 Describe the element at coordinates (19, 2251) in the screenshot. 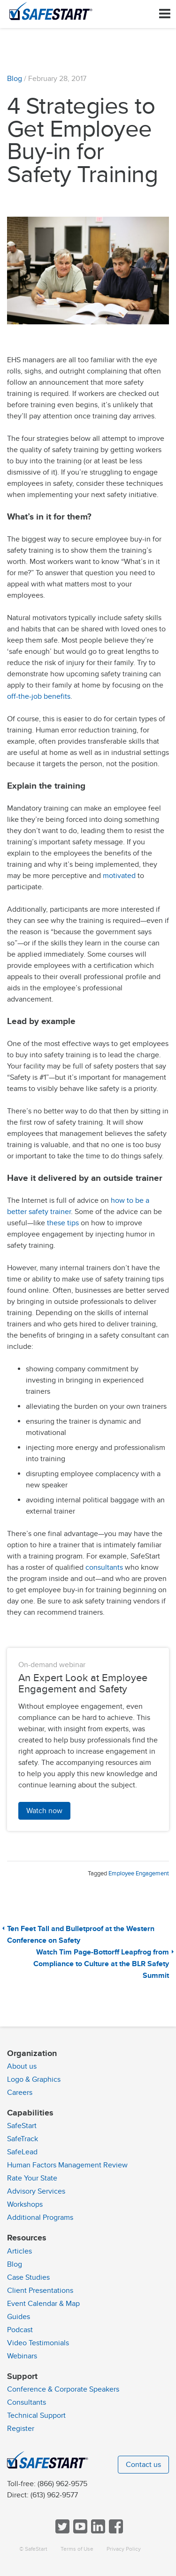

I see `Articles` at that location.